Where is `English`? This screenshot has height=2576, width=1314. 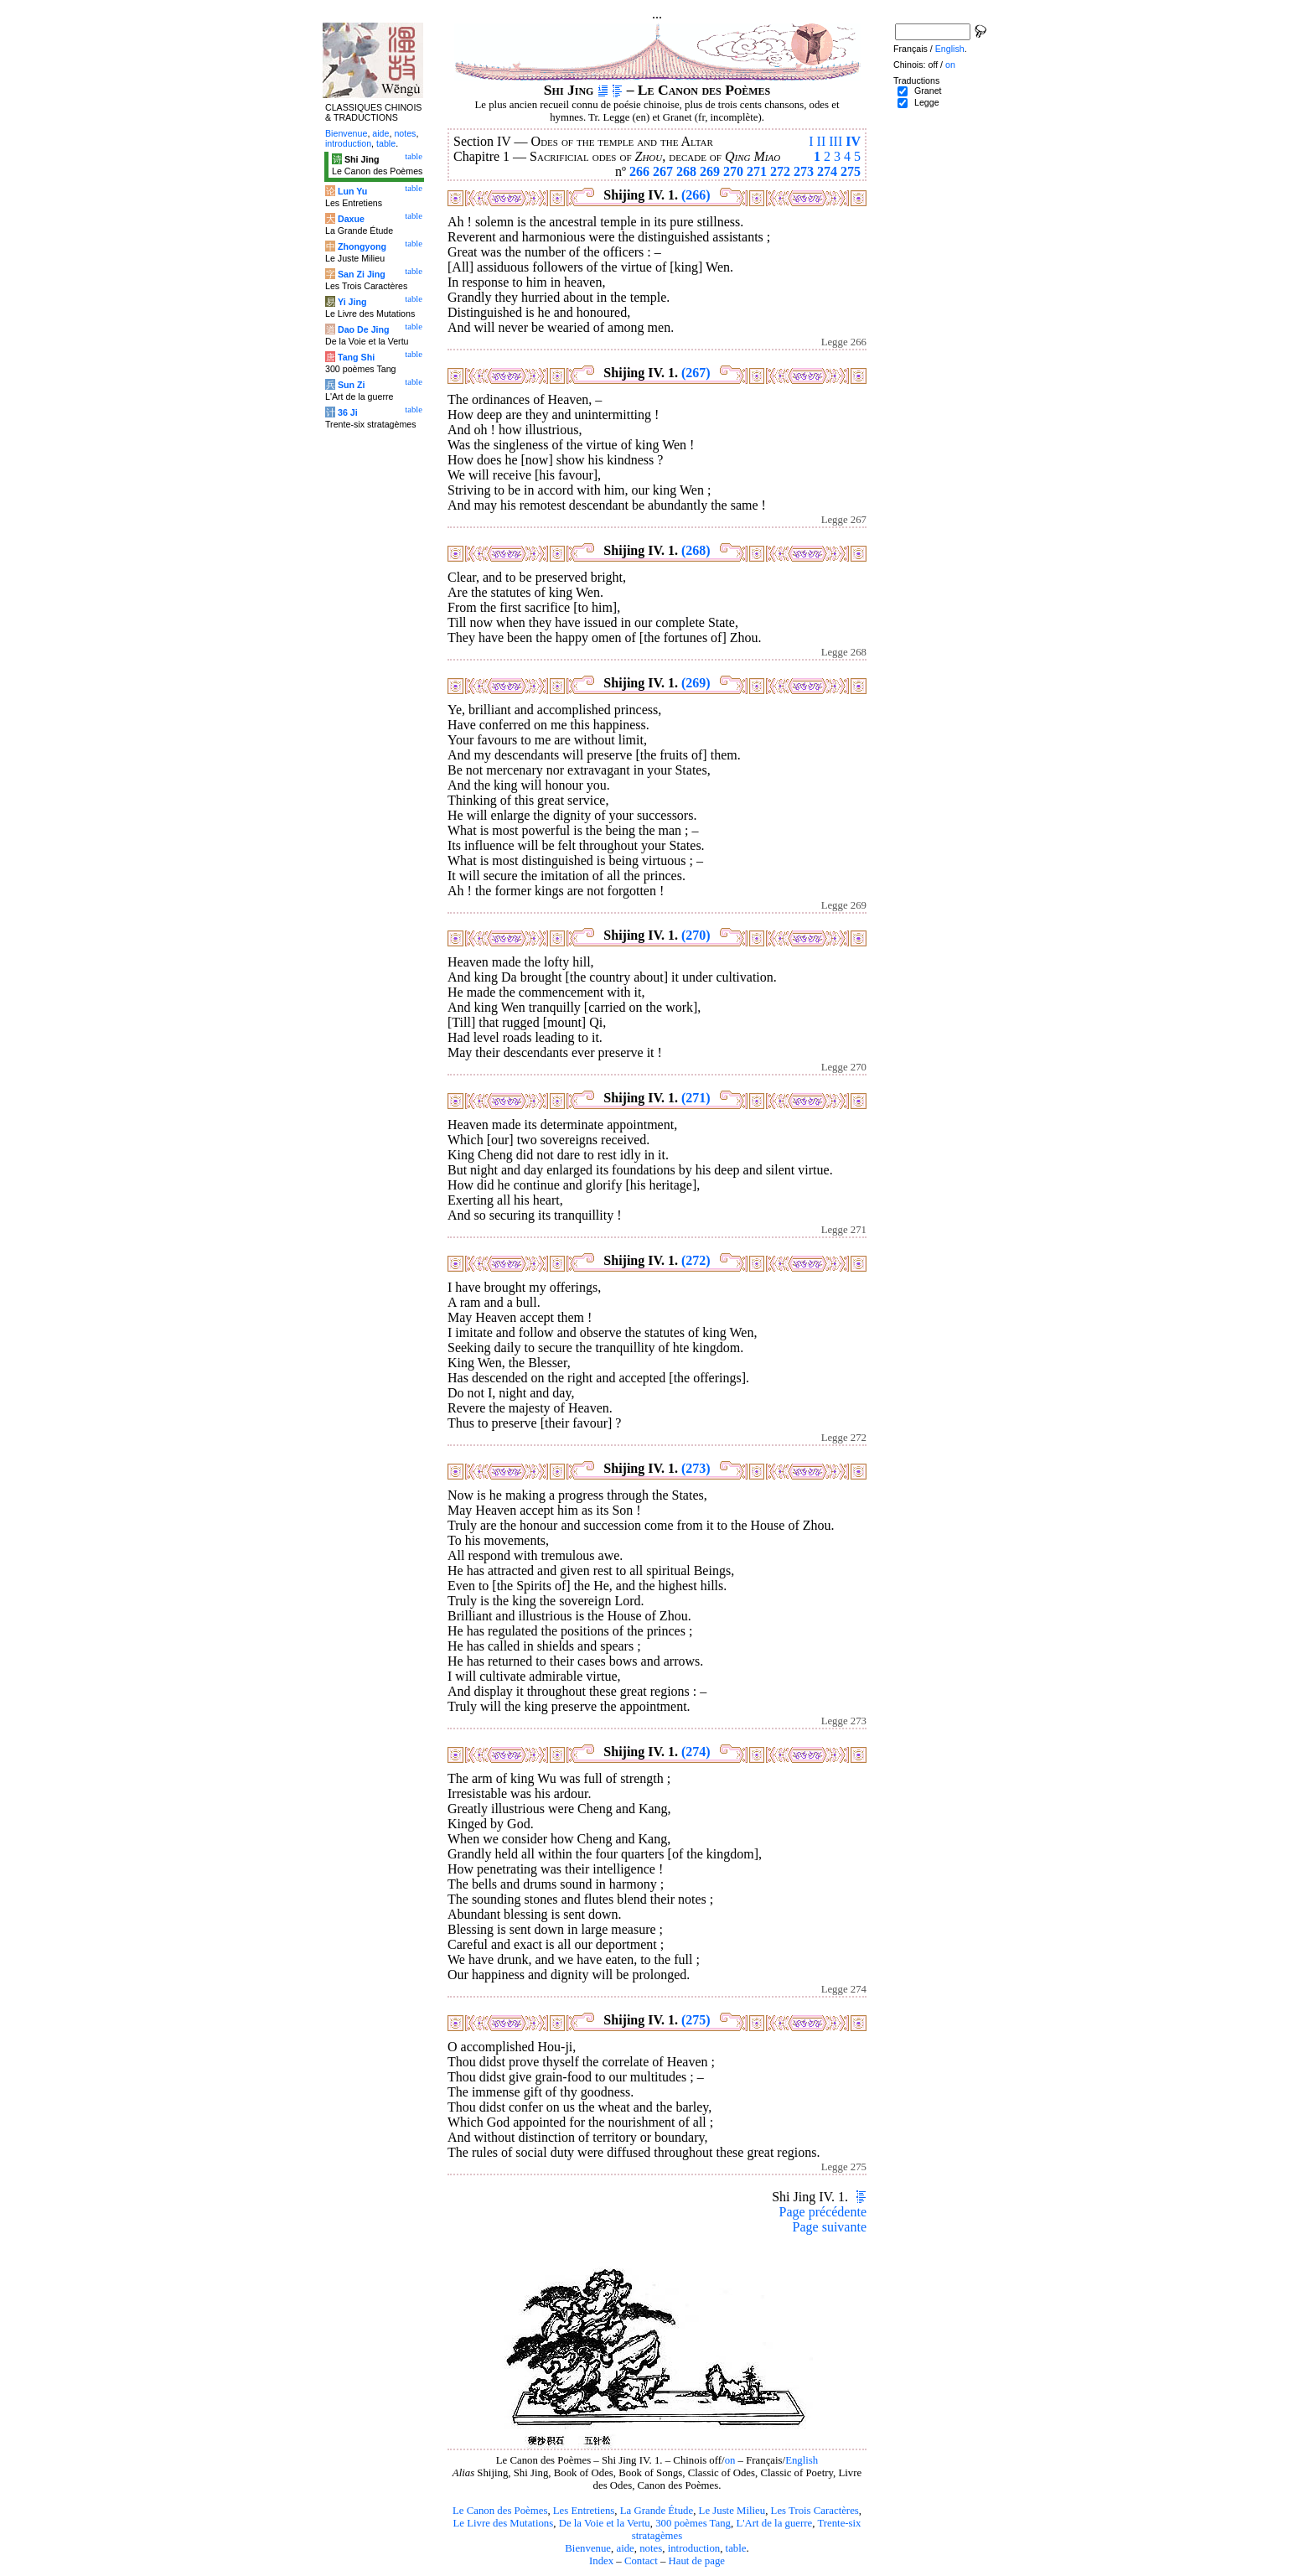
English is located at coordinates (801, 2460).